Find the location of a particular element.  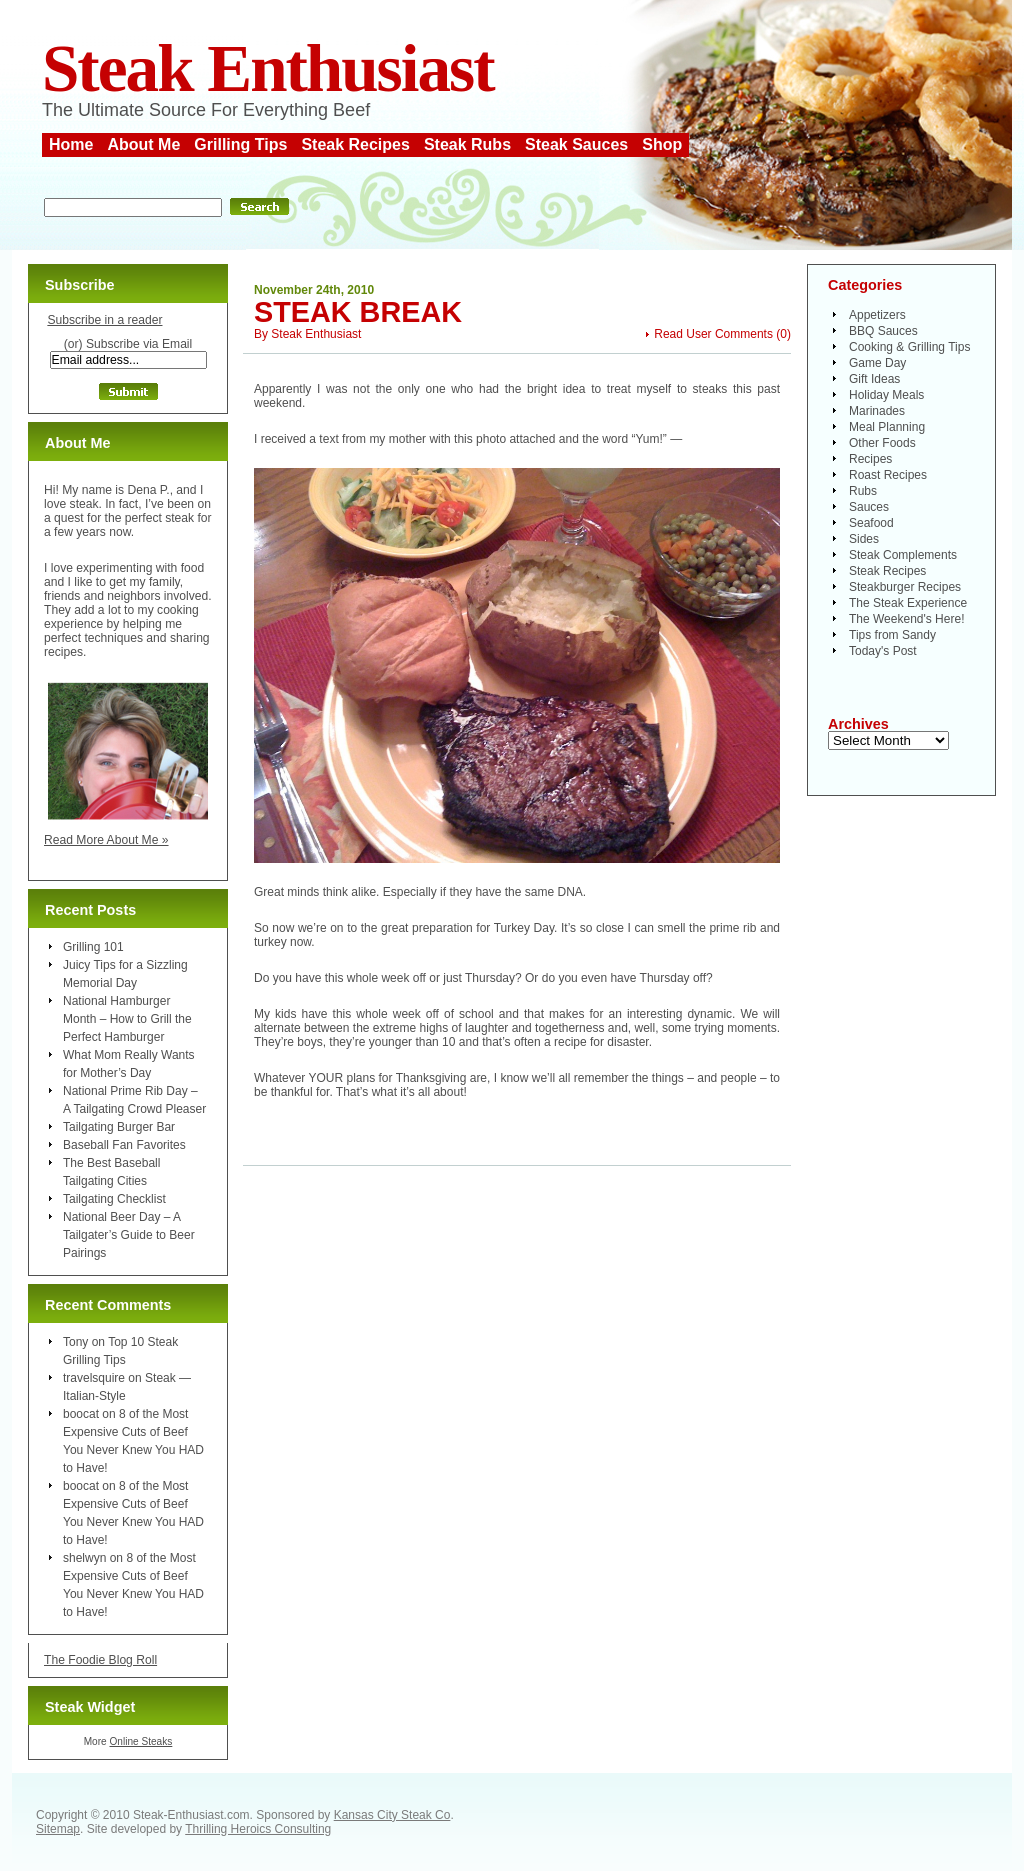

The Steak Experience is located at coordinates (908, 603).